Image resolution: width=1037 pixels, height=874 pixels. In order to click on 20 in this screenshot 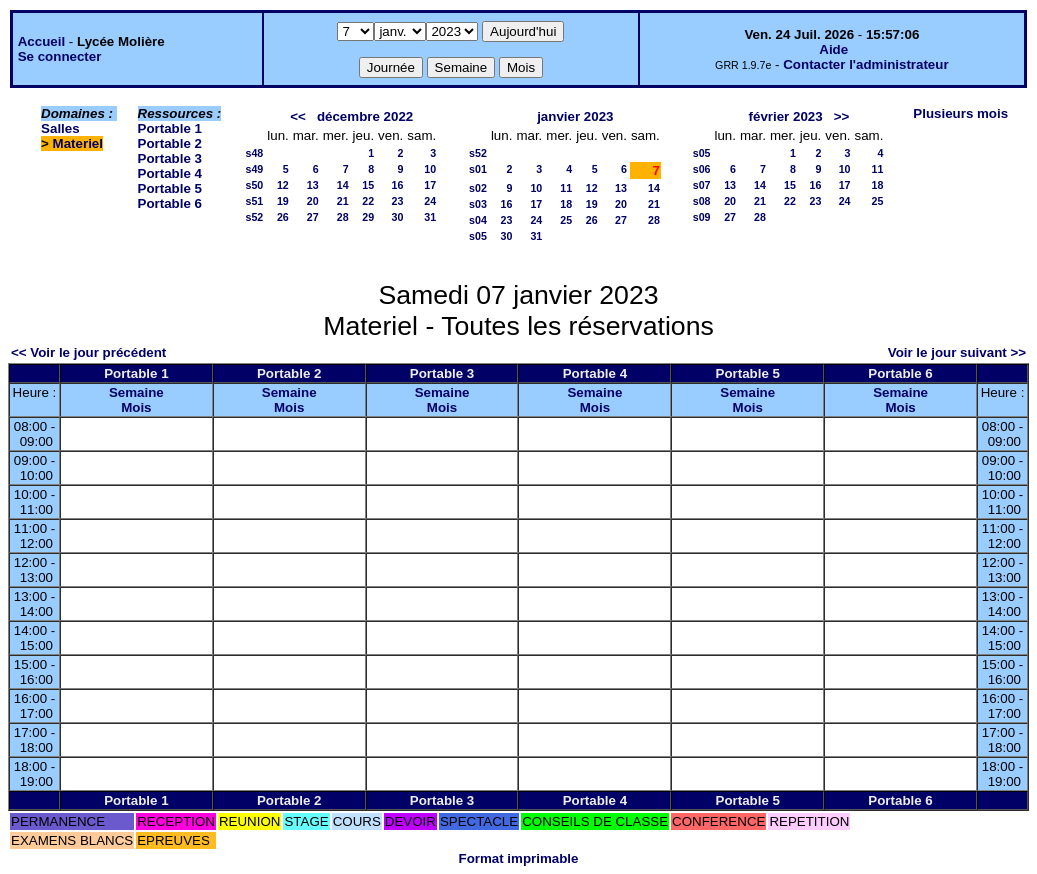, I will do `click(313, 201)`.